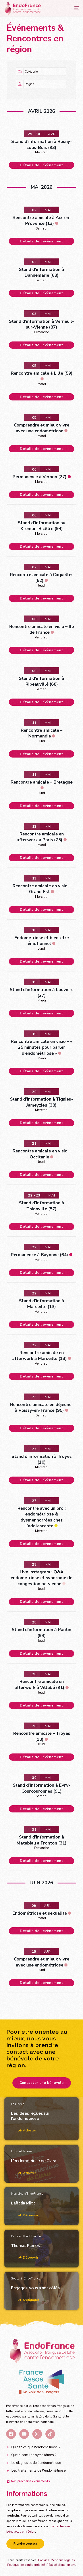  I want to click on Stand d’information à Évry-Courcouronnes (91), so click(41, 1788).